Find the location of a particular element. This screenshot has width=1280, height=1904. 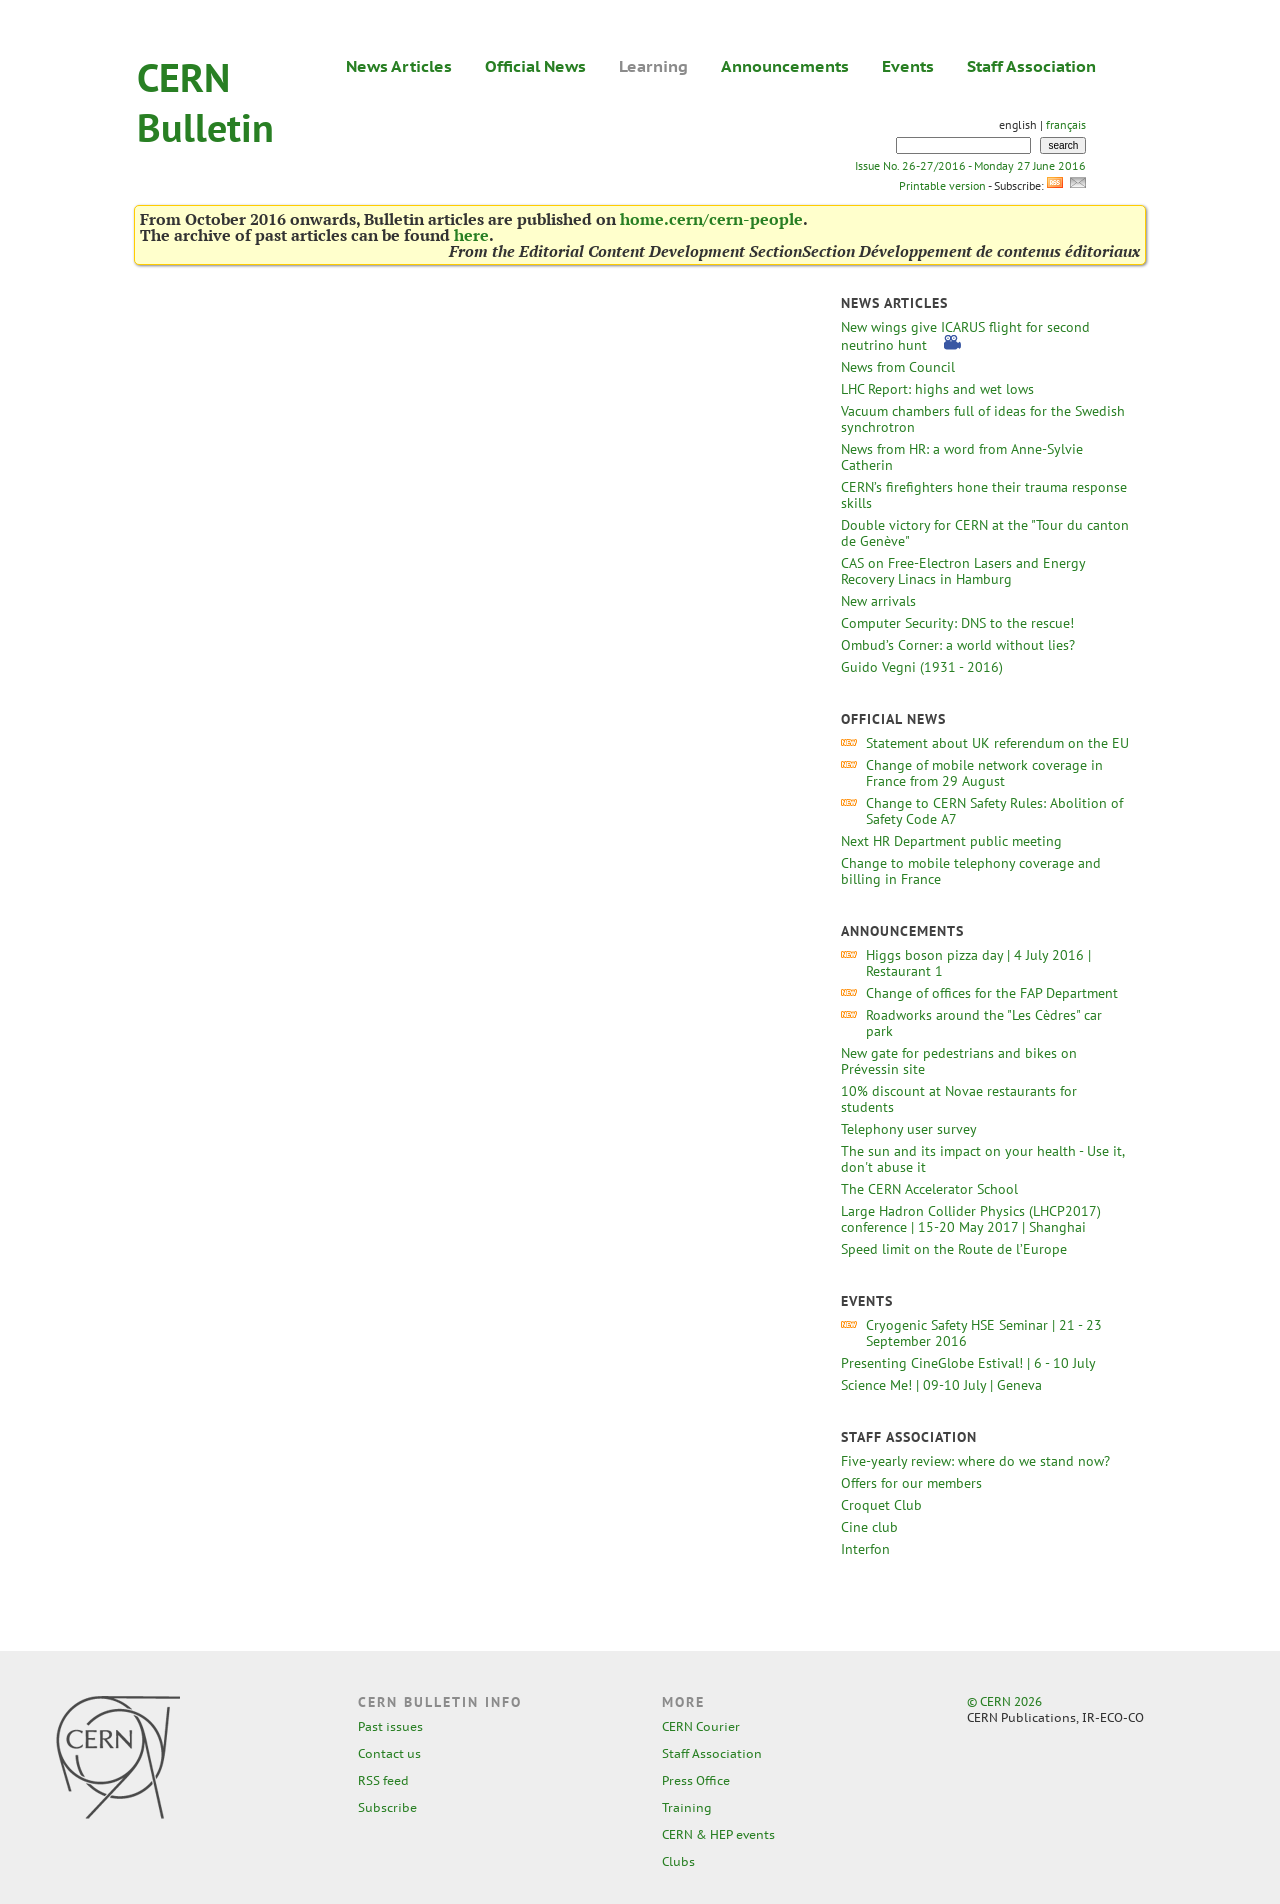

RSS feed is located at coordinates (383, 1780).